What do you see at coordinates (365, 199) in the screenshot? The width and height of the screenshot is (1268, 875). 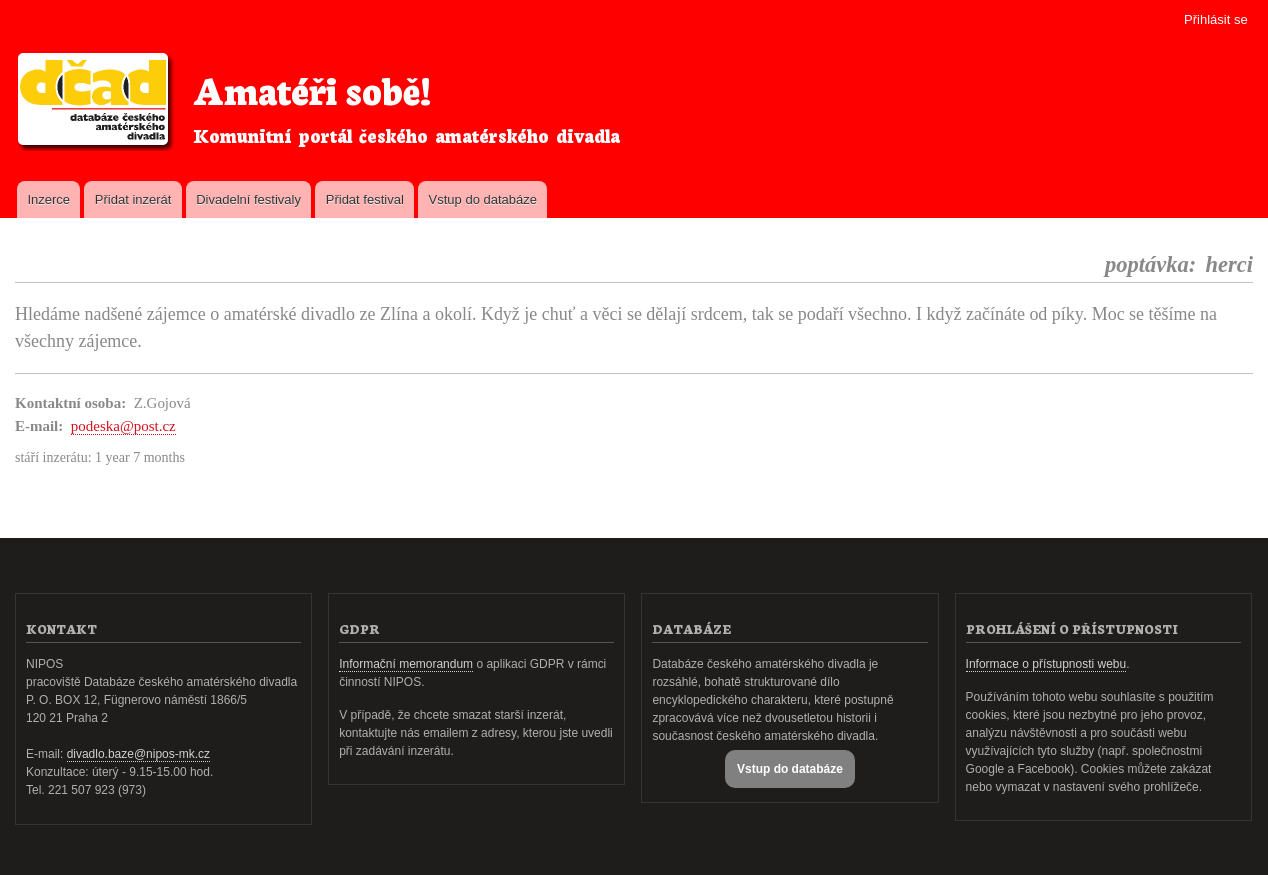 I see `Přidat festival` at bounding box center [365, 199].